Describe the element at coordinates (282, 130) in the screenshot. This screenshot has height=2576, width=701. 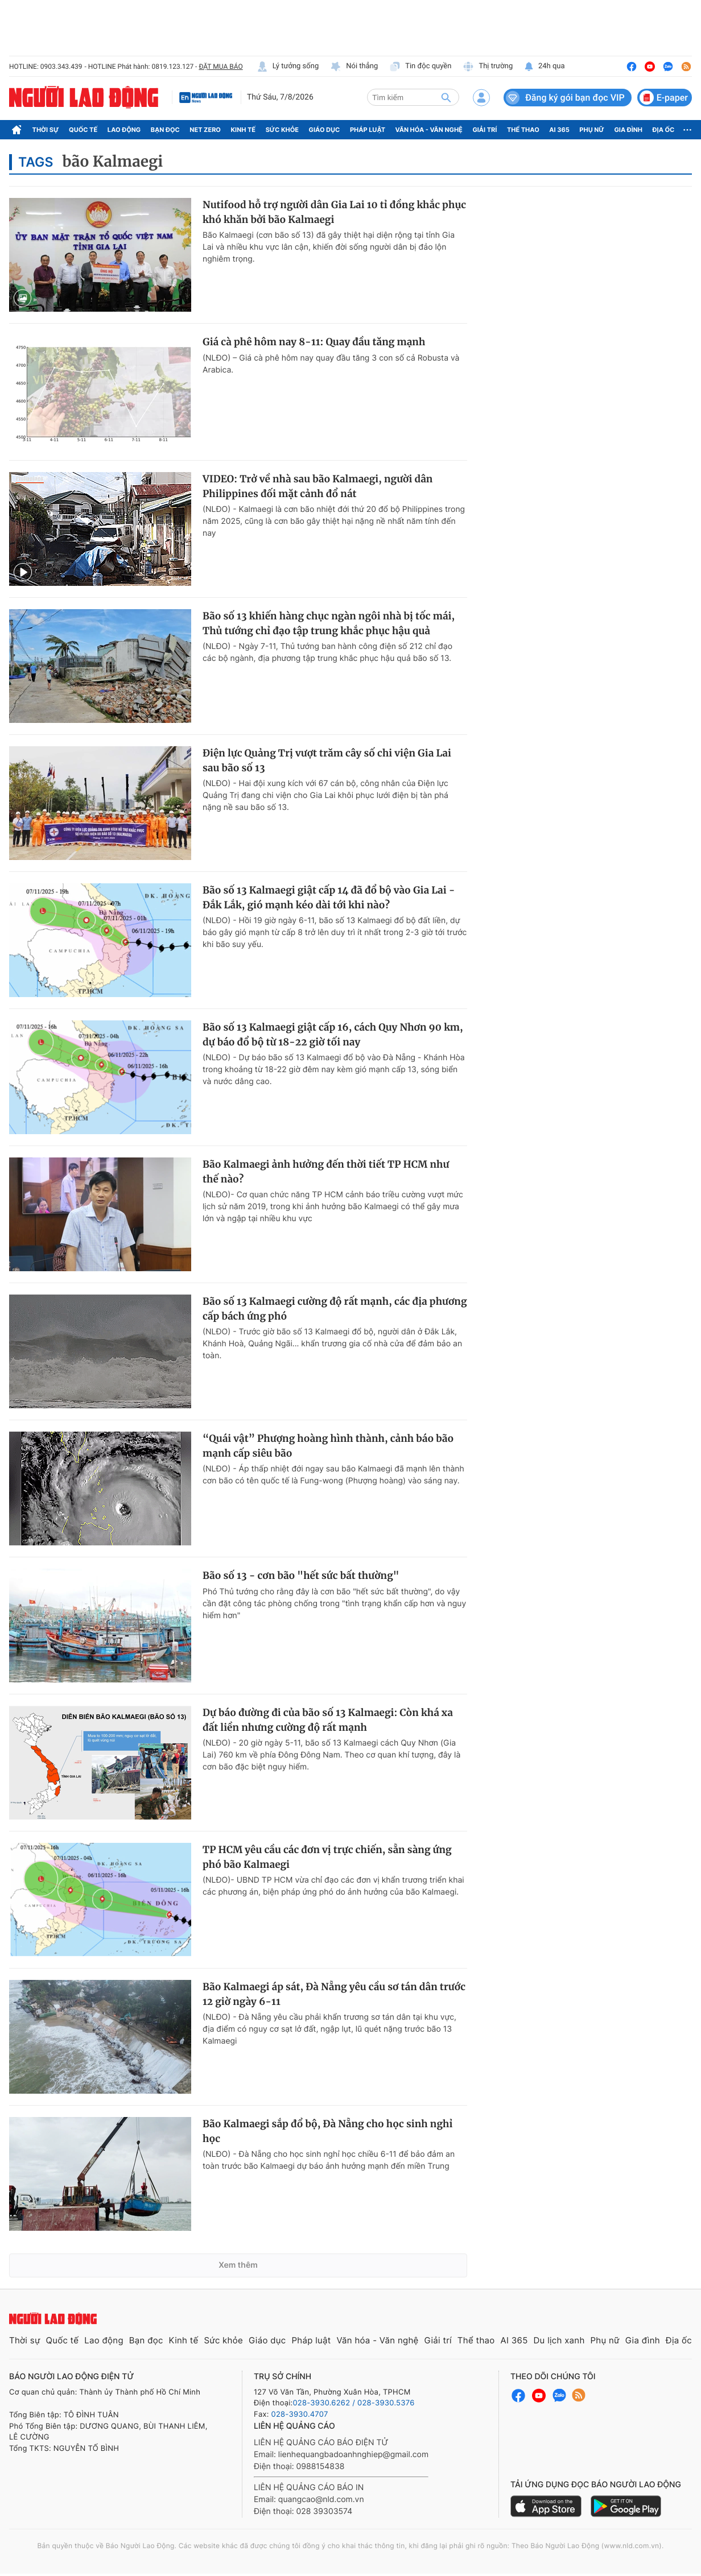
I see `Sức khỏe` at that location.